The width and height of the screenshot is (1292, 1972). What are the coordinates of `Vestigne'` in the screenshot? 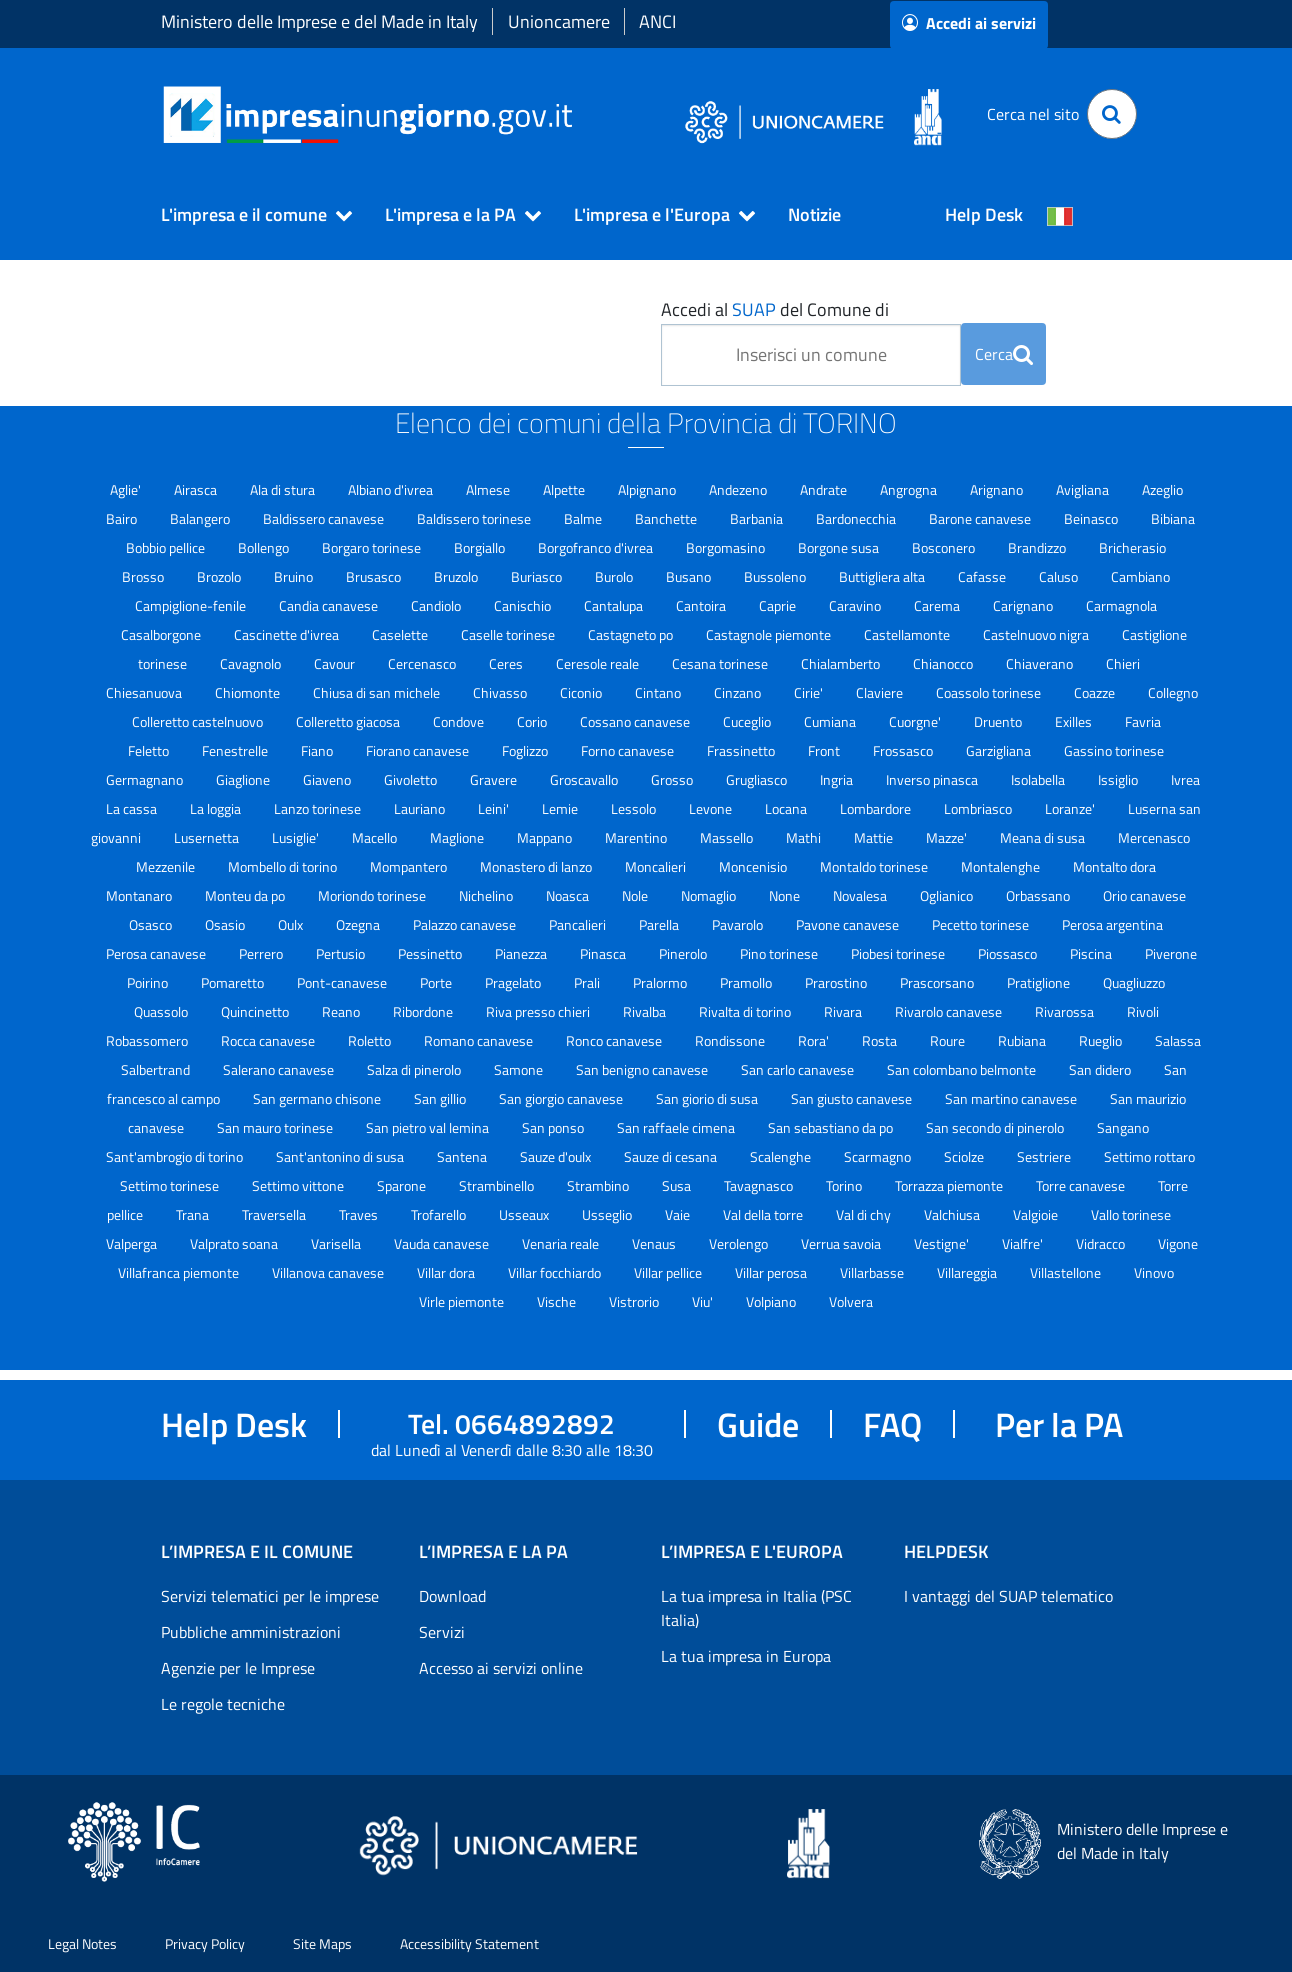 It's located at (943, 1243).